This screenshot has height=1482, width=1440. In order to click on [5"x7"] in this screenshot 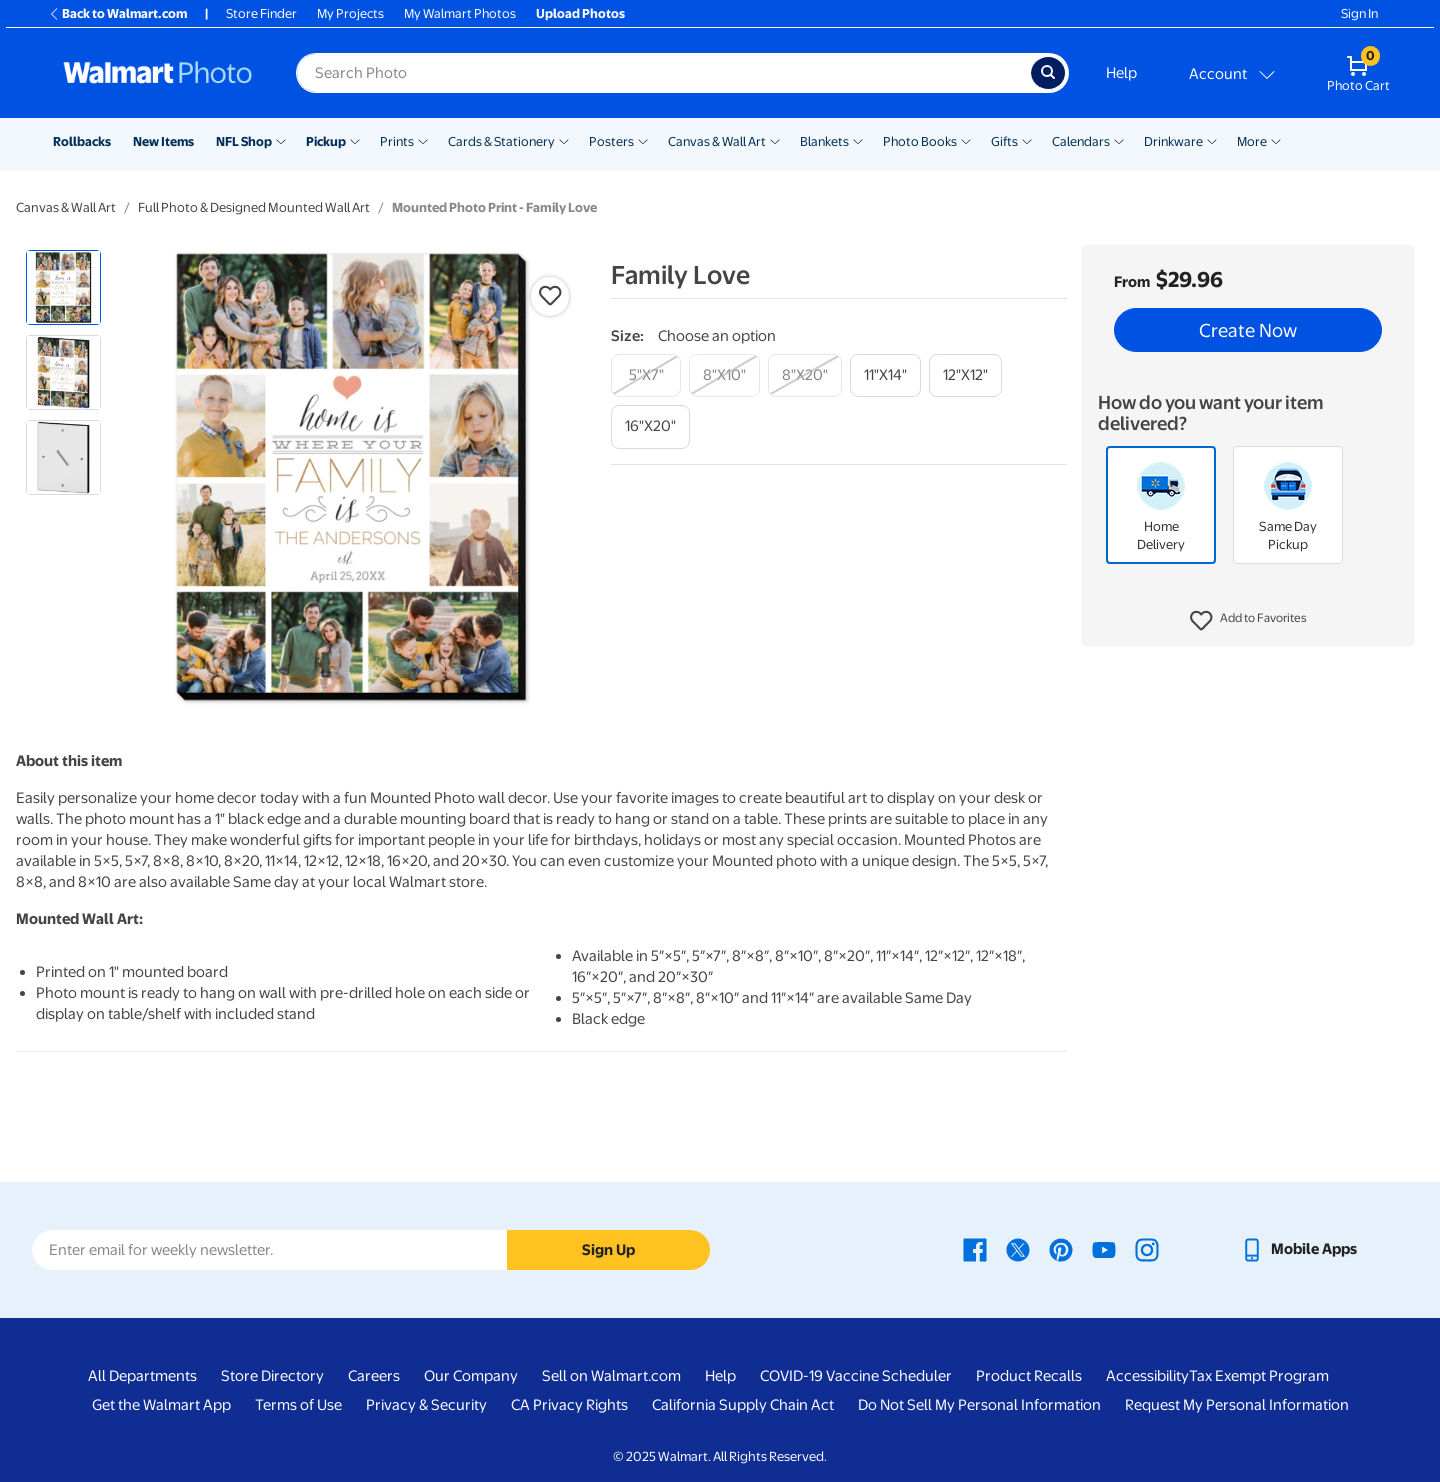, I will do `click(646, 375)`.